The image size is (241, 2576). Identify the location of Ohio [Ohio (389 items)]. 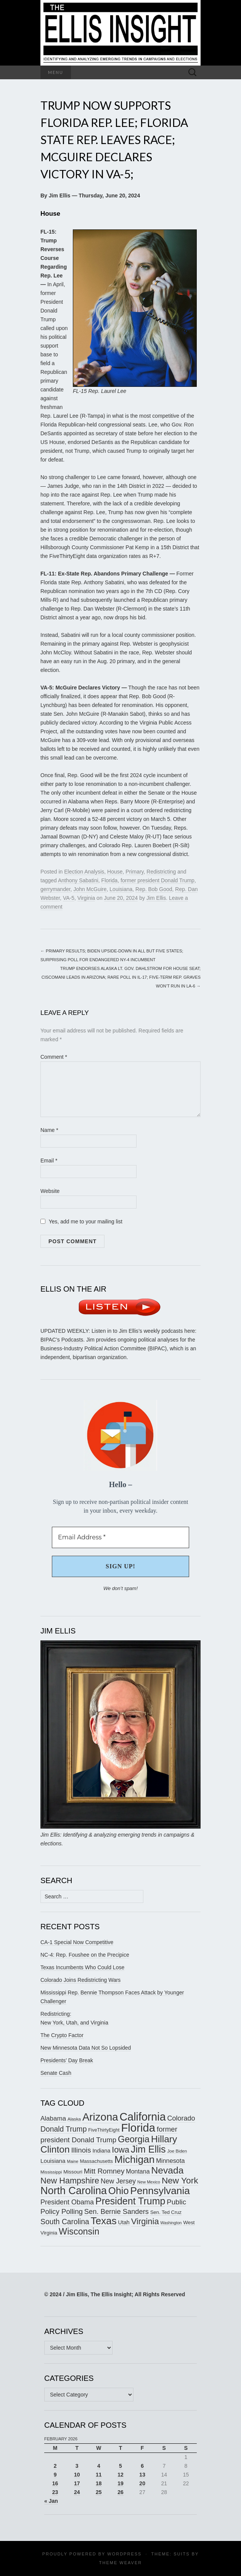
(118, 2190).